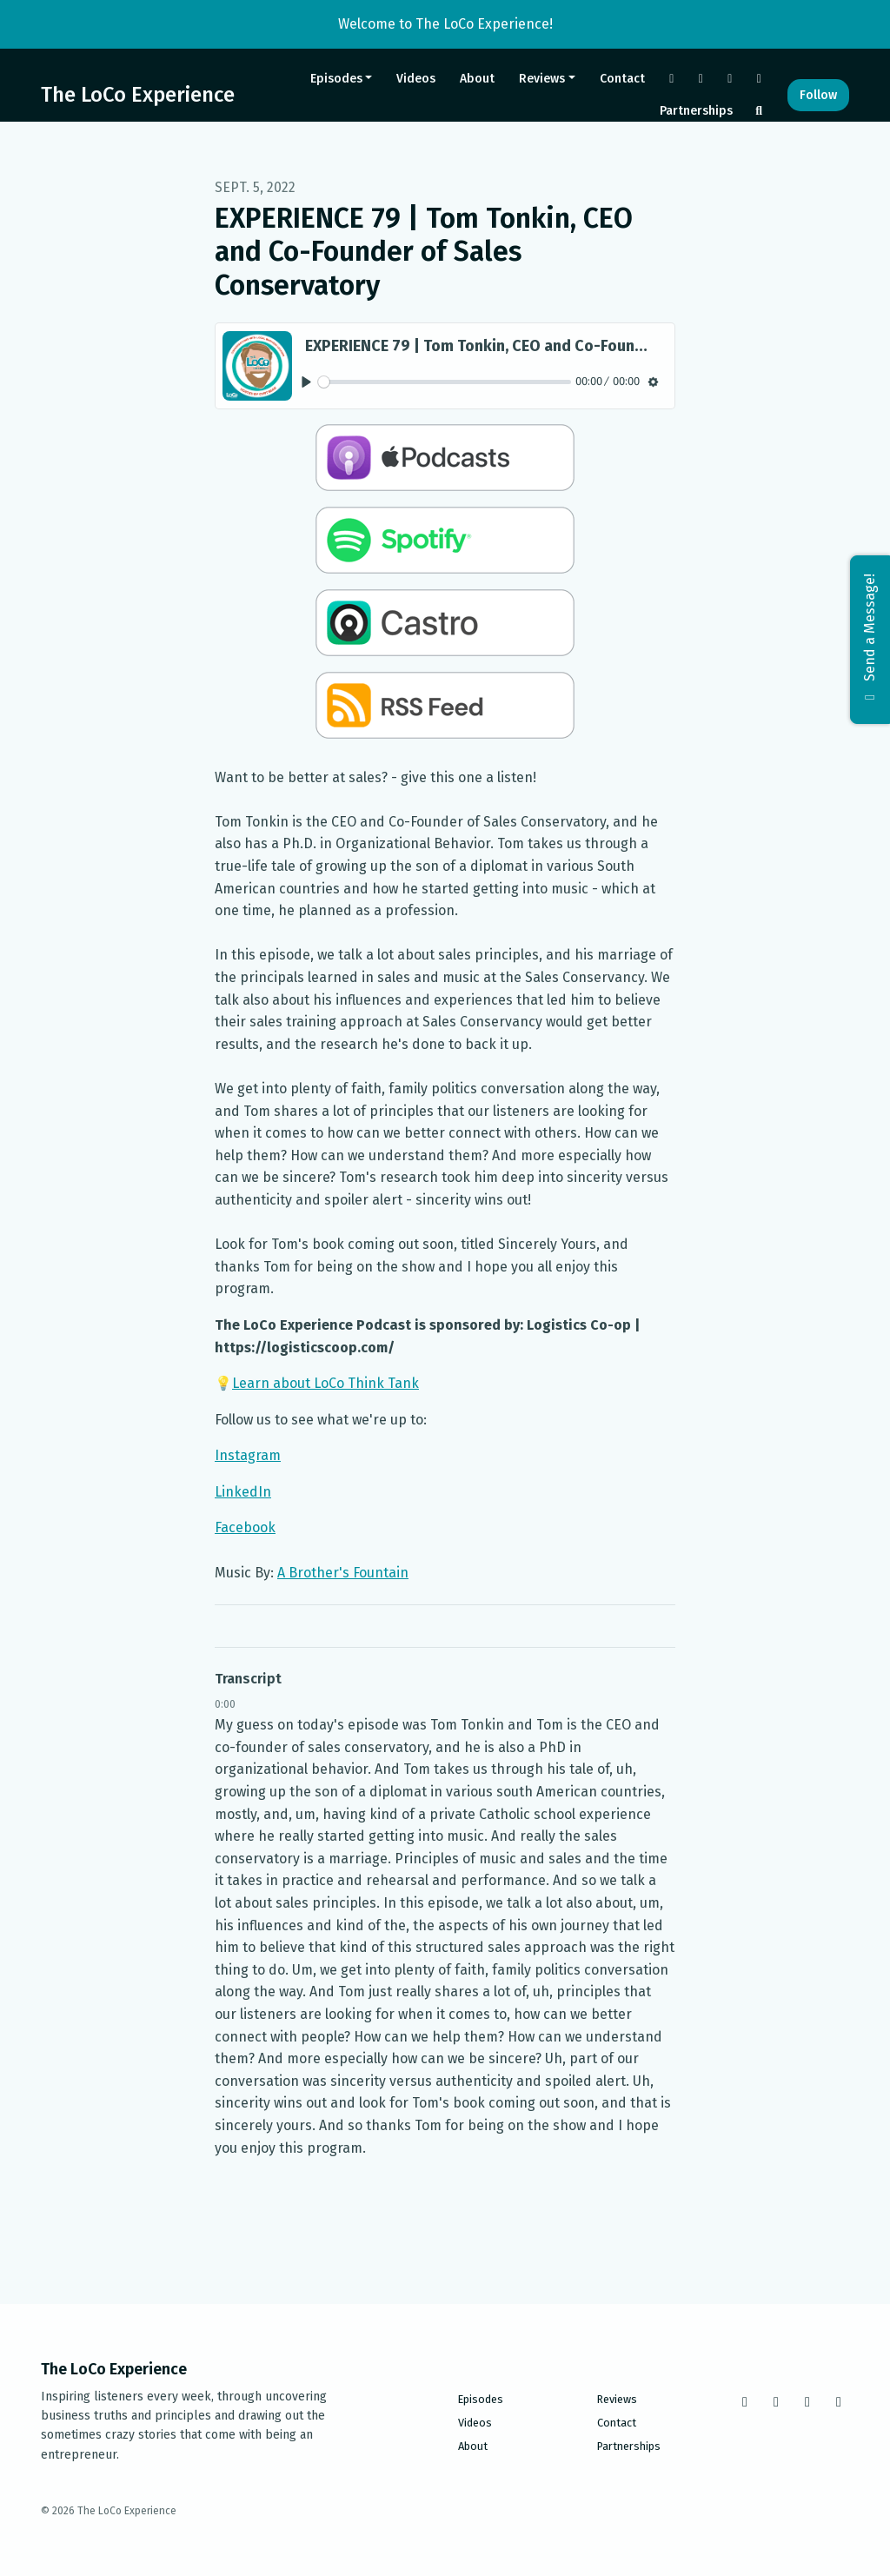  I want to click on A Brother's Fountain, so click(342, 1572).